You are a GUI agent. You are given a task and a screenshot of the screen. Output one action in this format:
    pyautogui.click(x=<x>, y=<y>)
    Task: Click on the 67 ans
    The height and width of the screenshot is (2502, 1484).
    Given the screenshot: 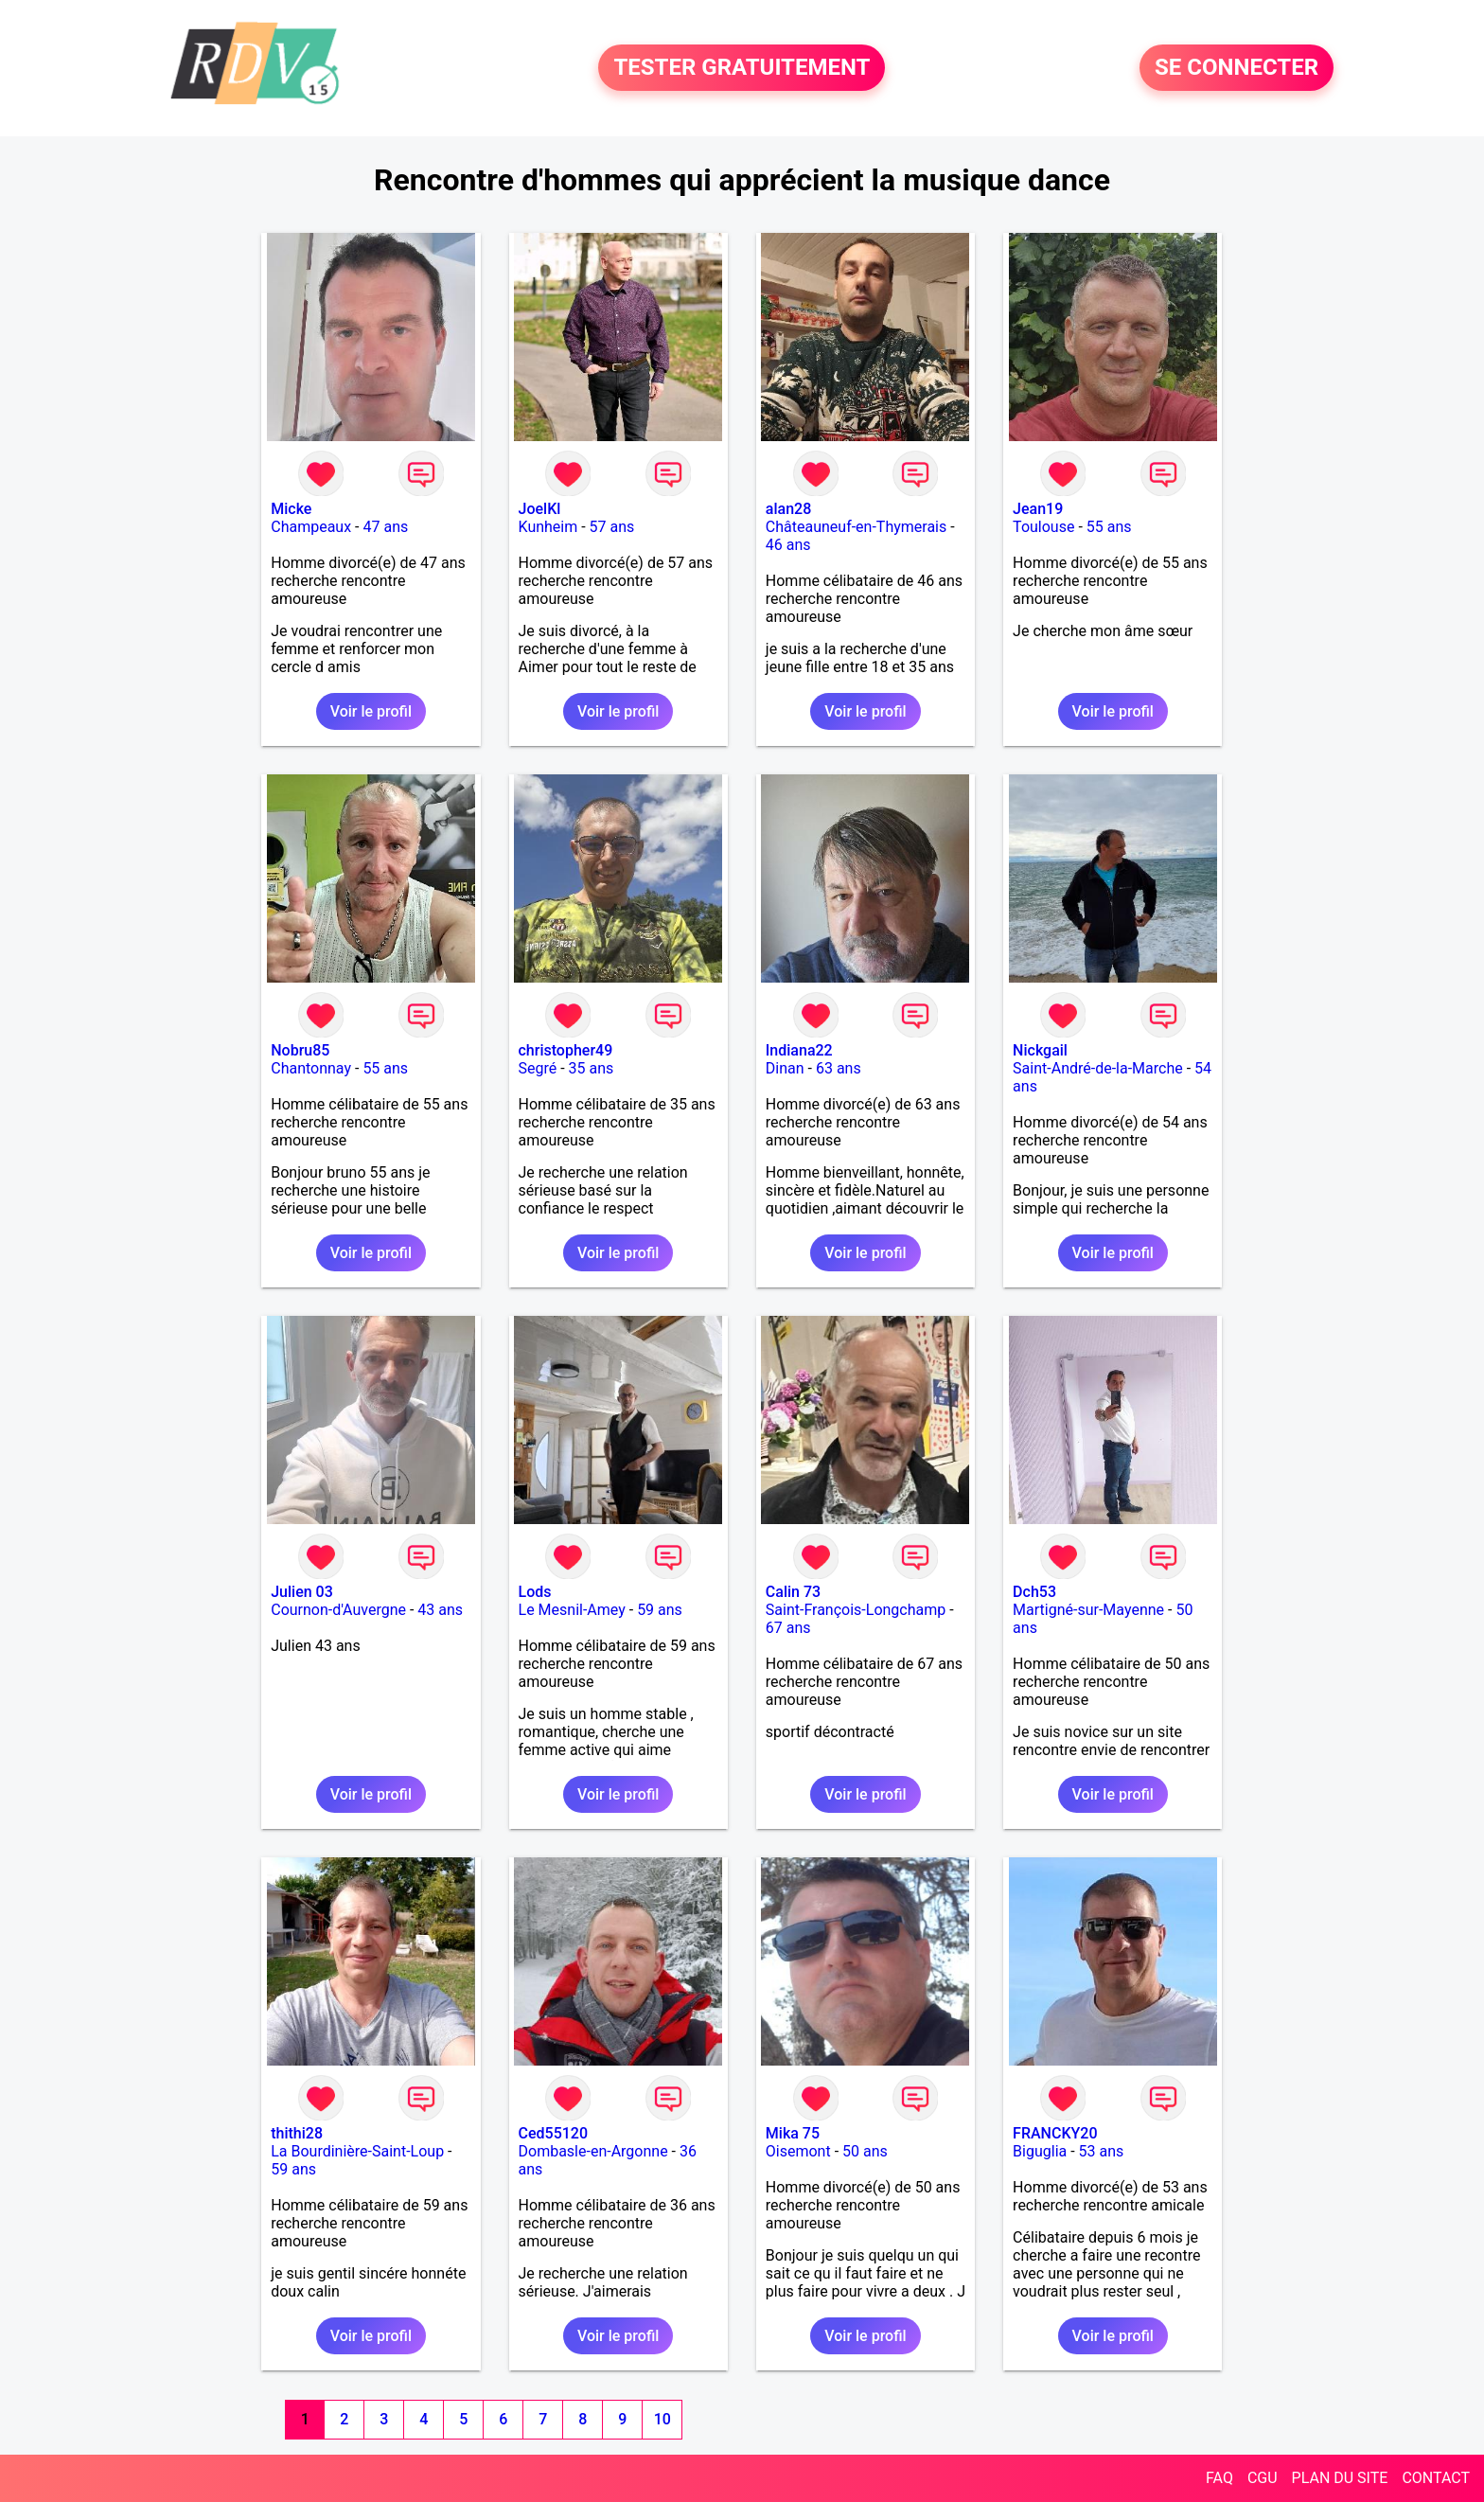 What is the action you would take?
    pyautogui.click(x=788, y=1628)
    